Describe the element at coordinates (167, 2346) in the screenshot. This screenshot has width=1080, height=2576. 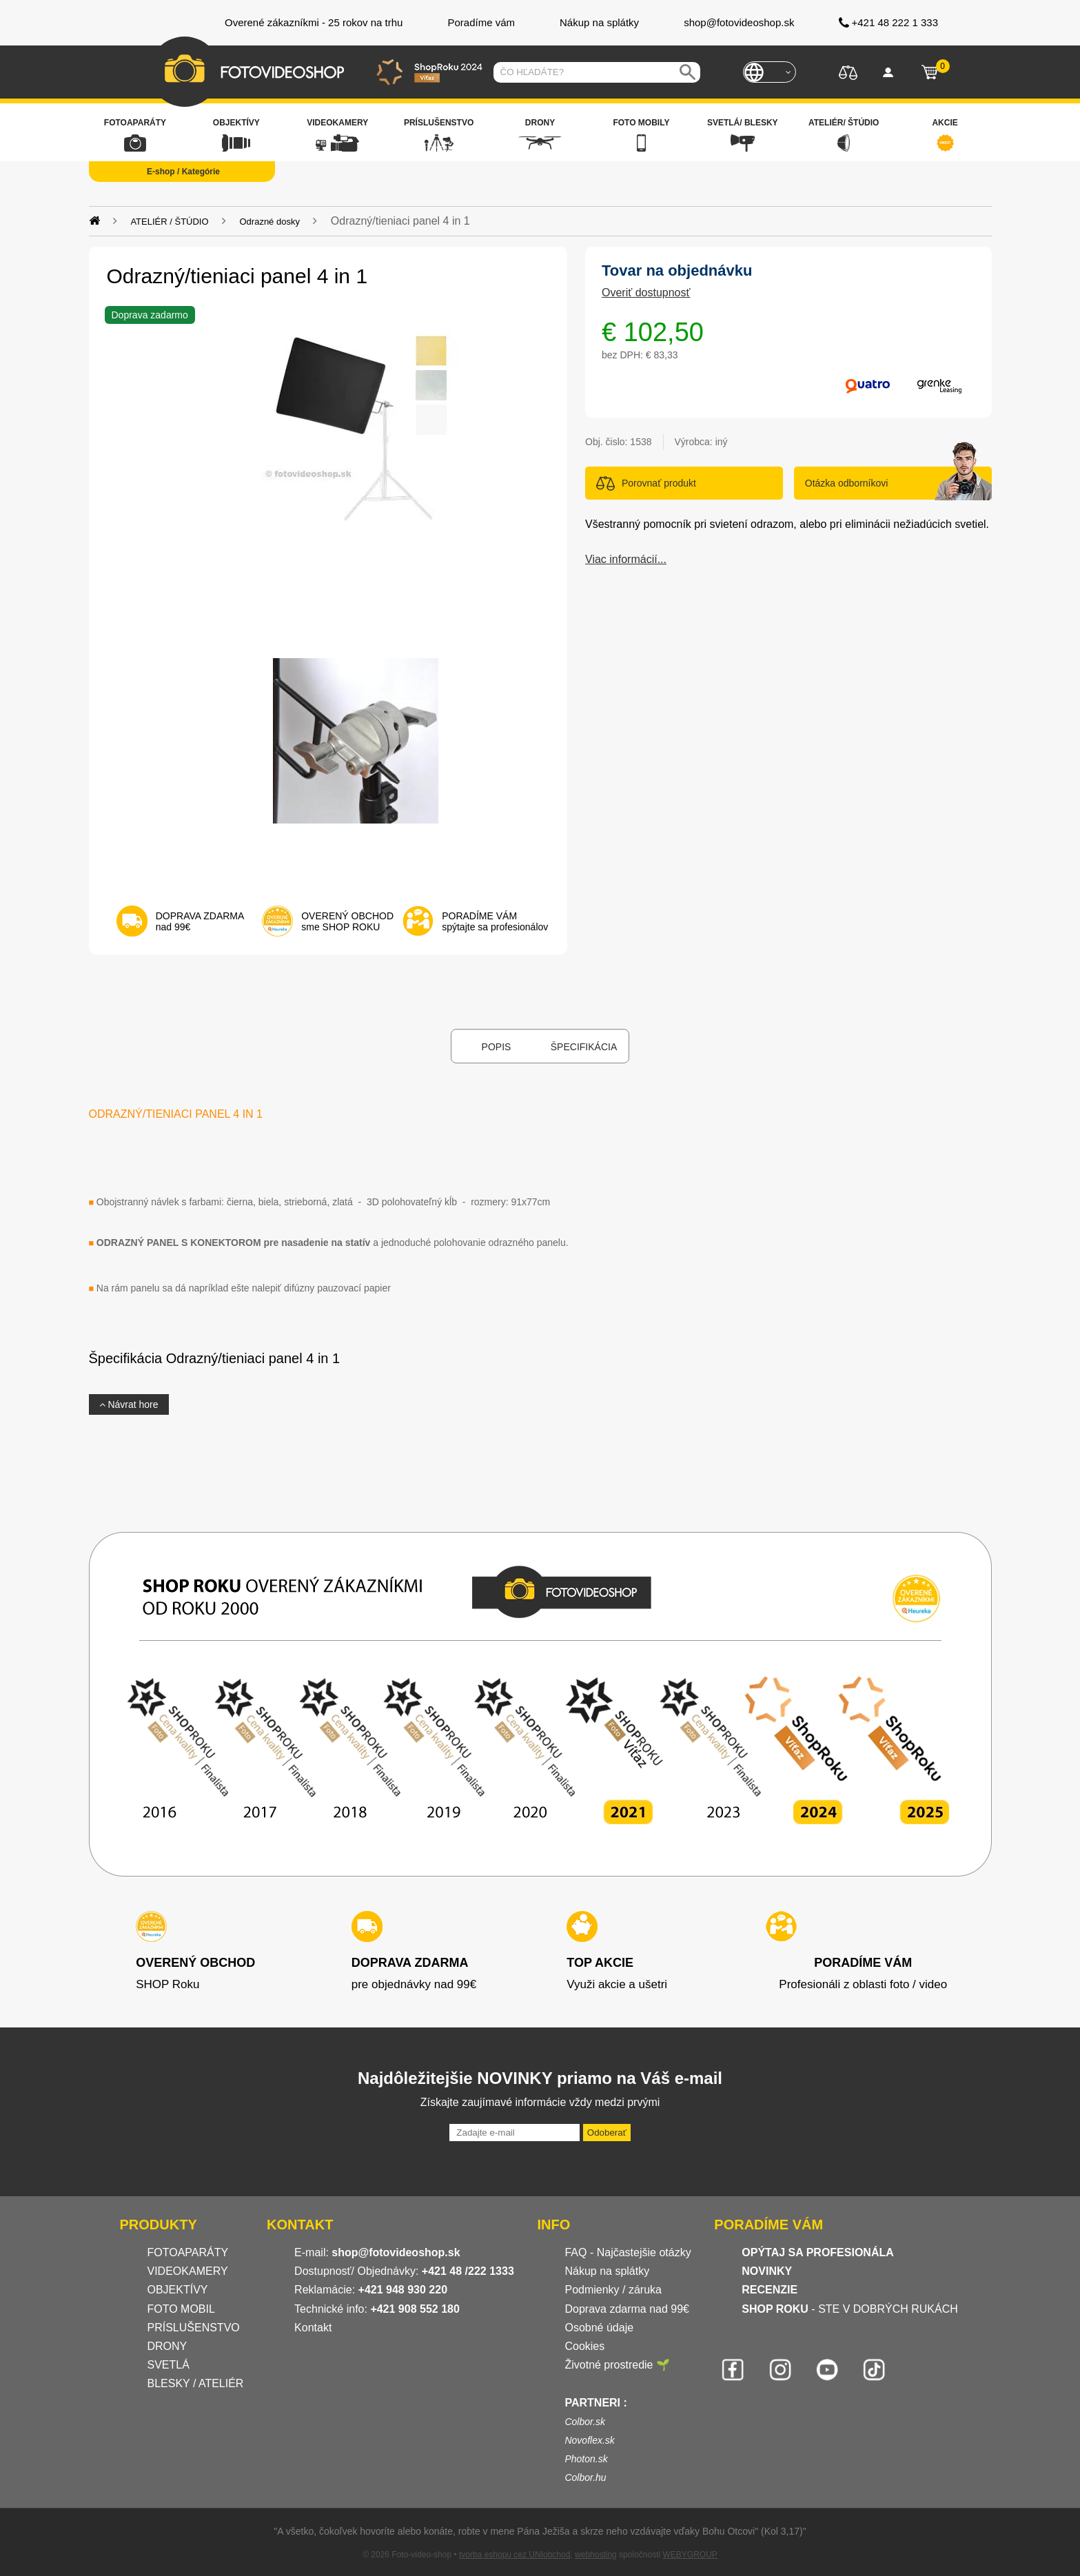
I see `DRONY` at that location.